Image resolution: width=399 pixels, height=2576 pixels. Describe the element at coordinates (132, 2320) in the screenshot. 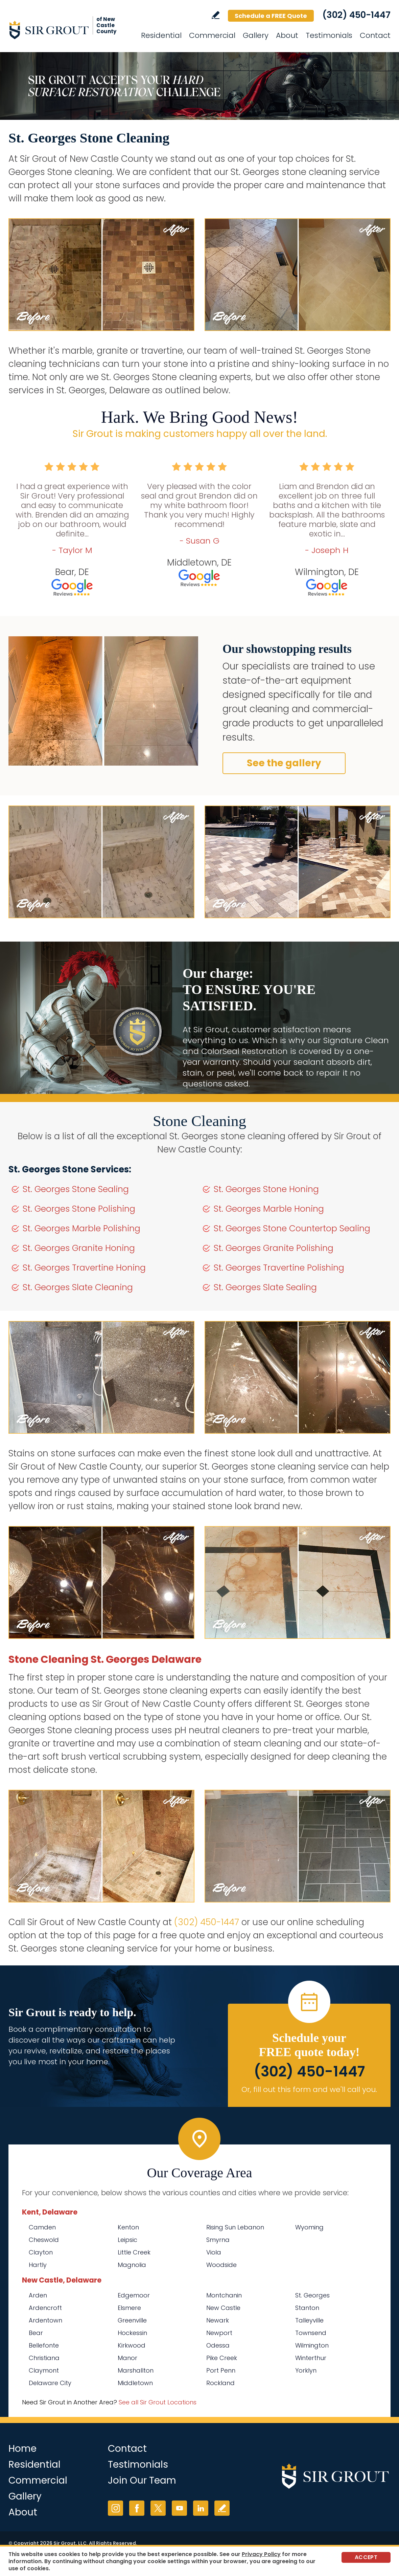

I see `Greenville` at that location.